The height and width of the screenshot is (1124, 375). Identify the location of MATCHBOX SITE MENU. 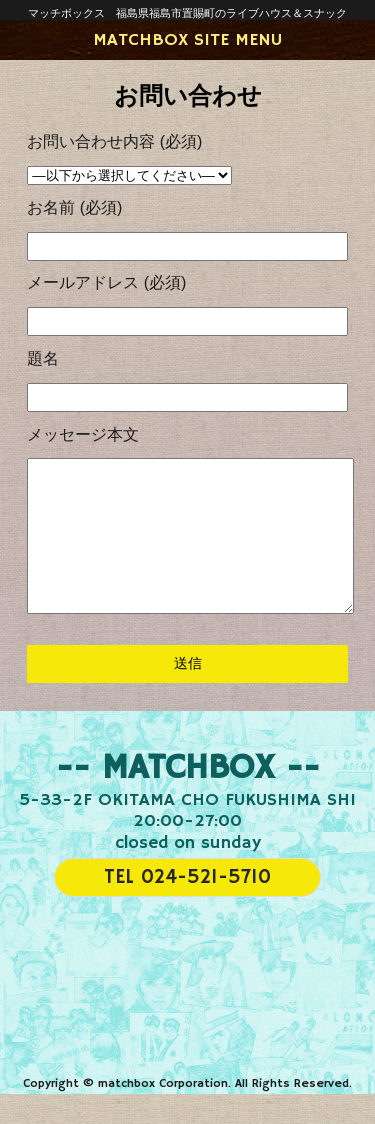
(187, 40).